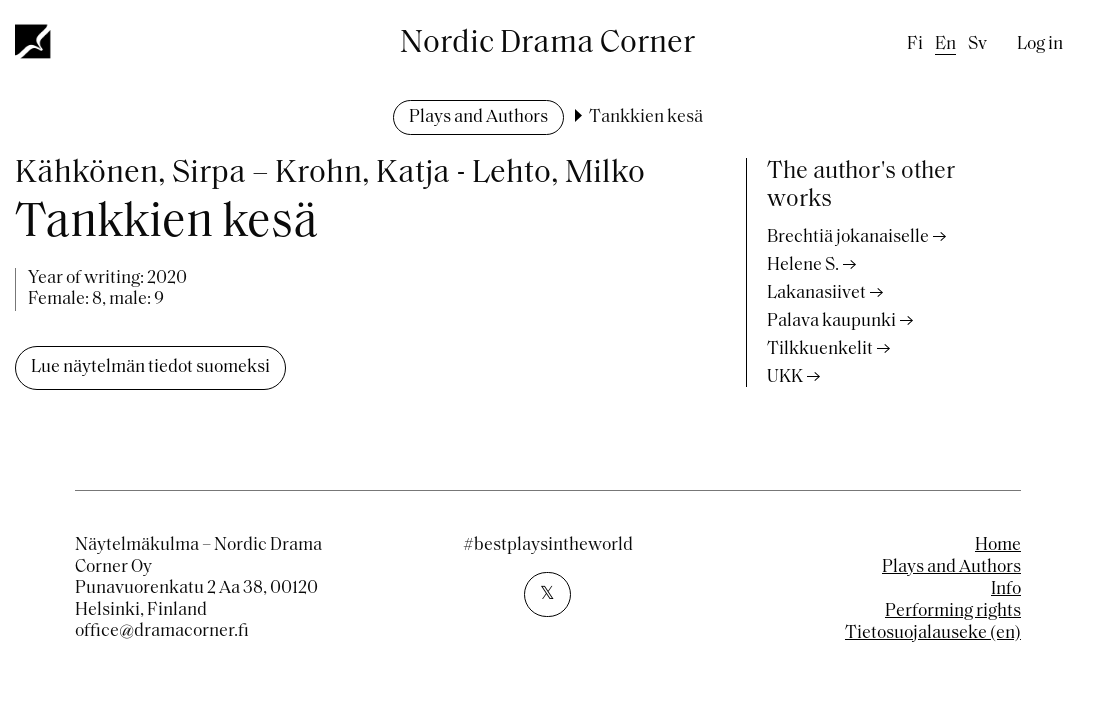 This screenshot has height=720, width=1096. What do you see at coordinates (831, 321) in the screenshot?
I see `Palava kaupunki` at bounding box center [831, 321].